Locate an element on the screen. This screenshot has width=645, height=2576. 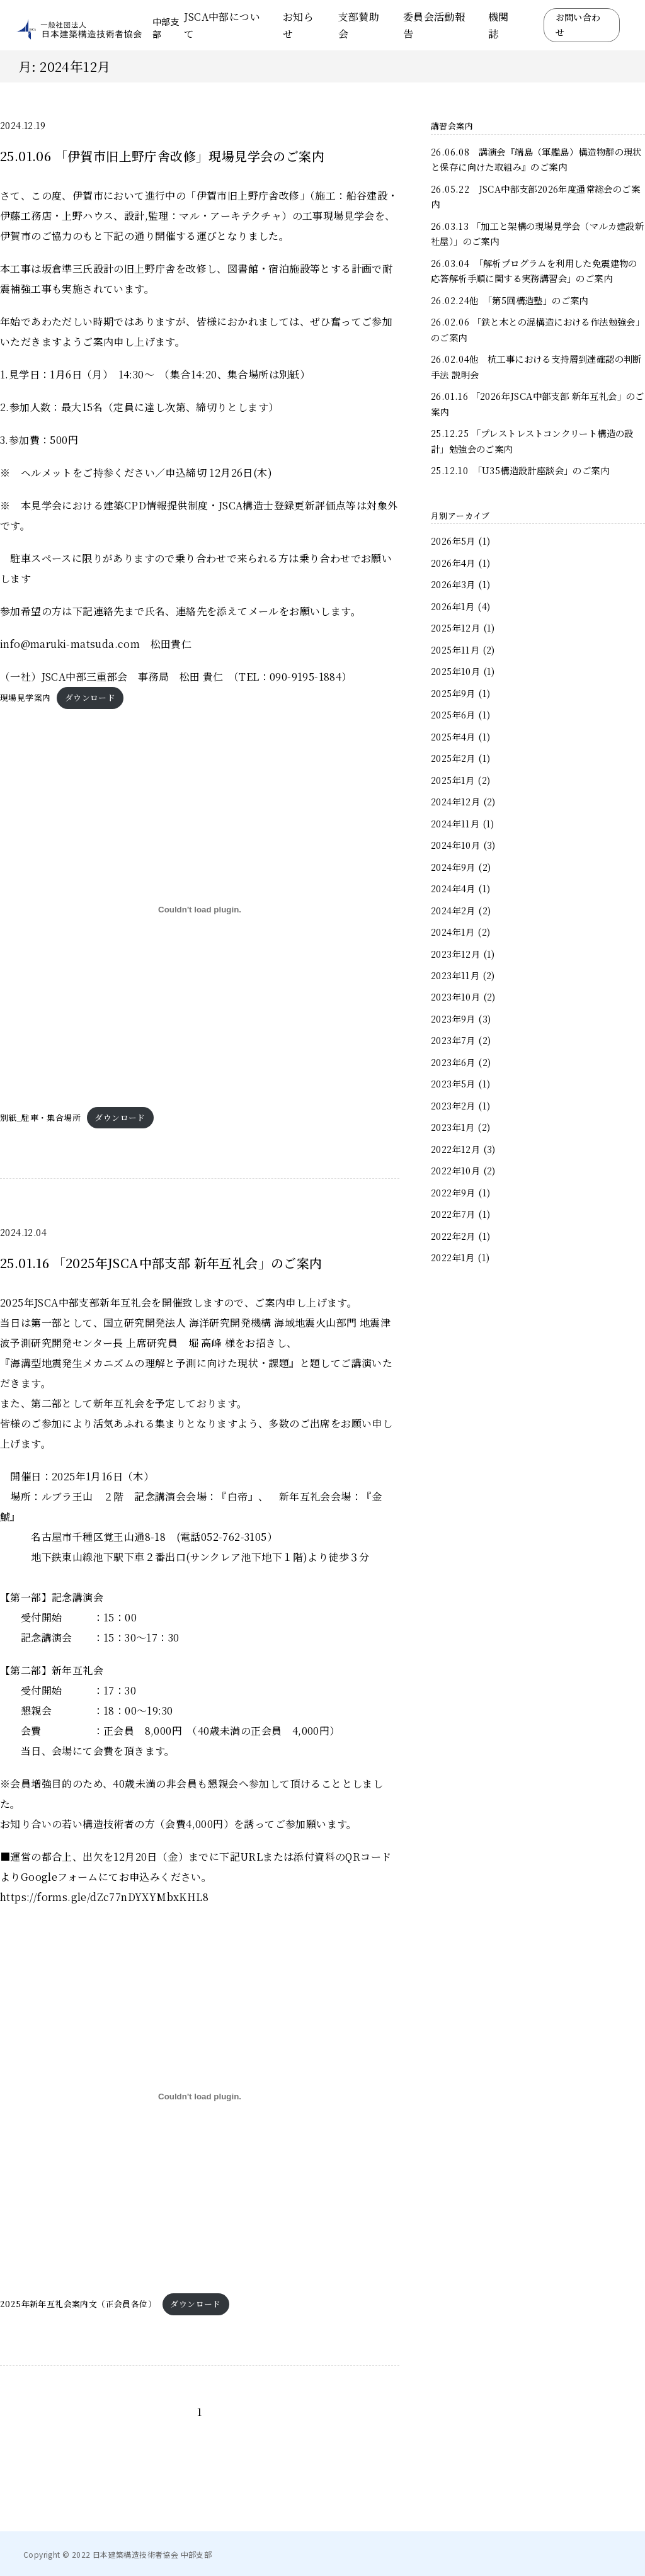
[別紙_駐車・集合場所の埋め込み。] is located at coordinates (199, 910).